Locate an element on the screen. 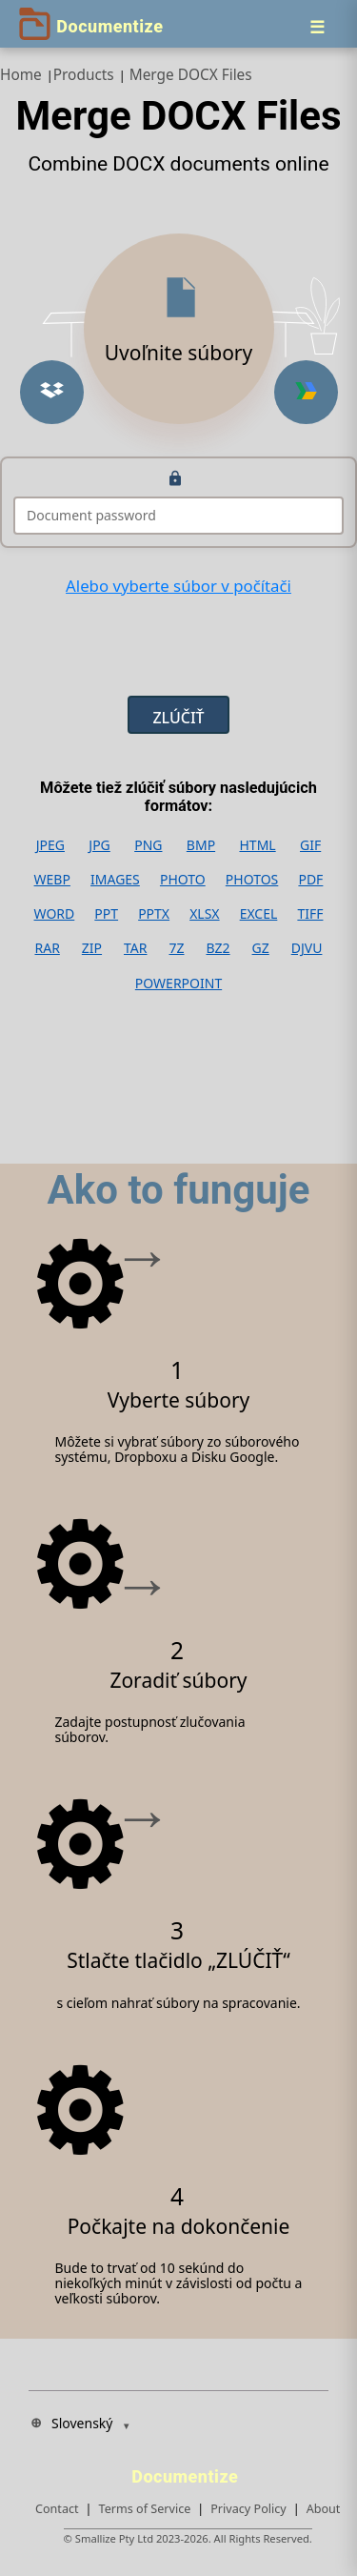  GIF is located at coordinates (310, 845).